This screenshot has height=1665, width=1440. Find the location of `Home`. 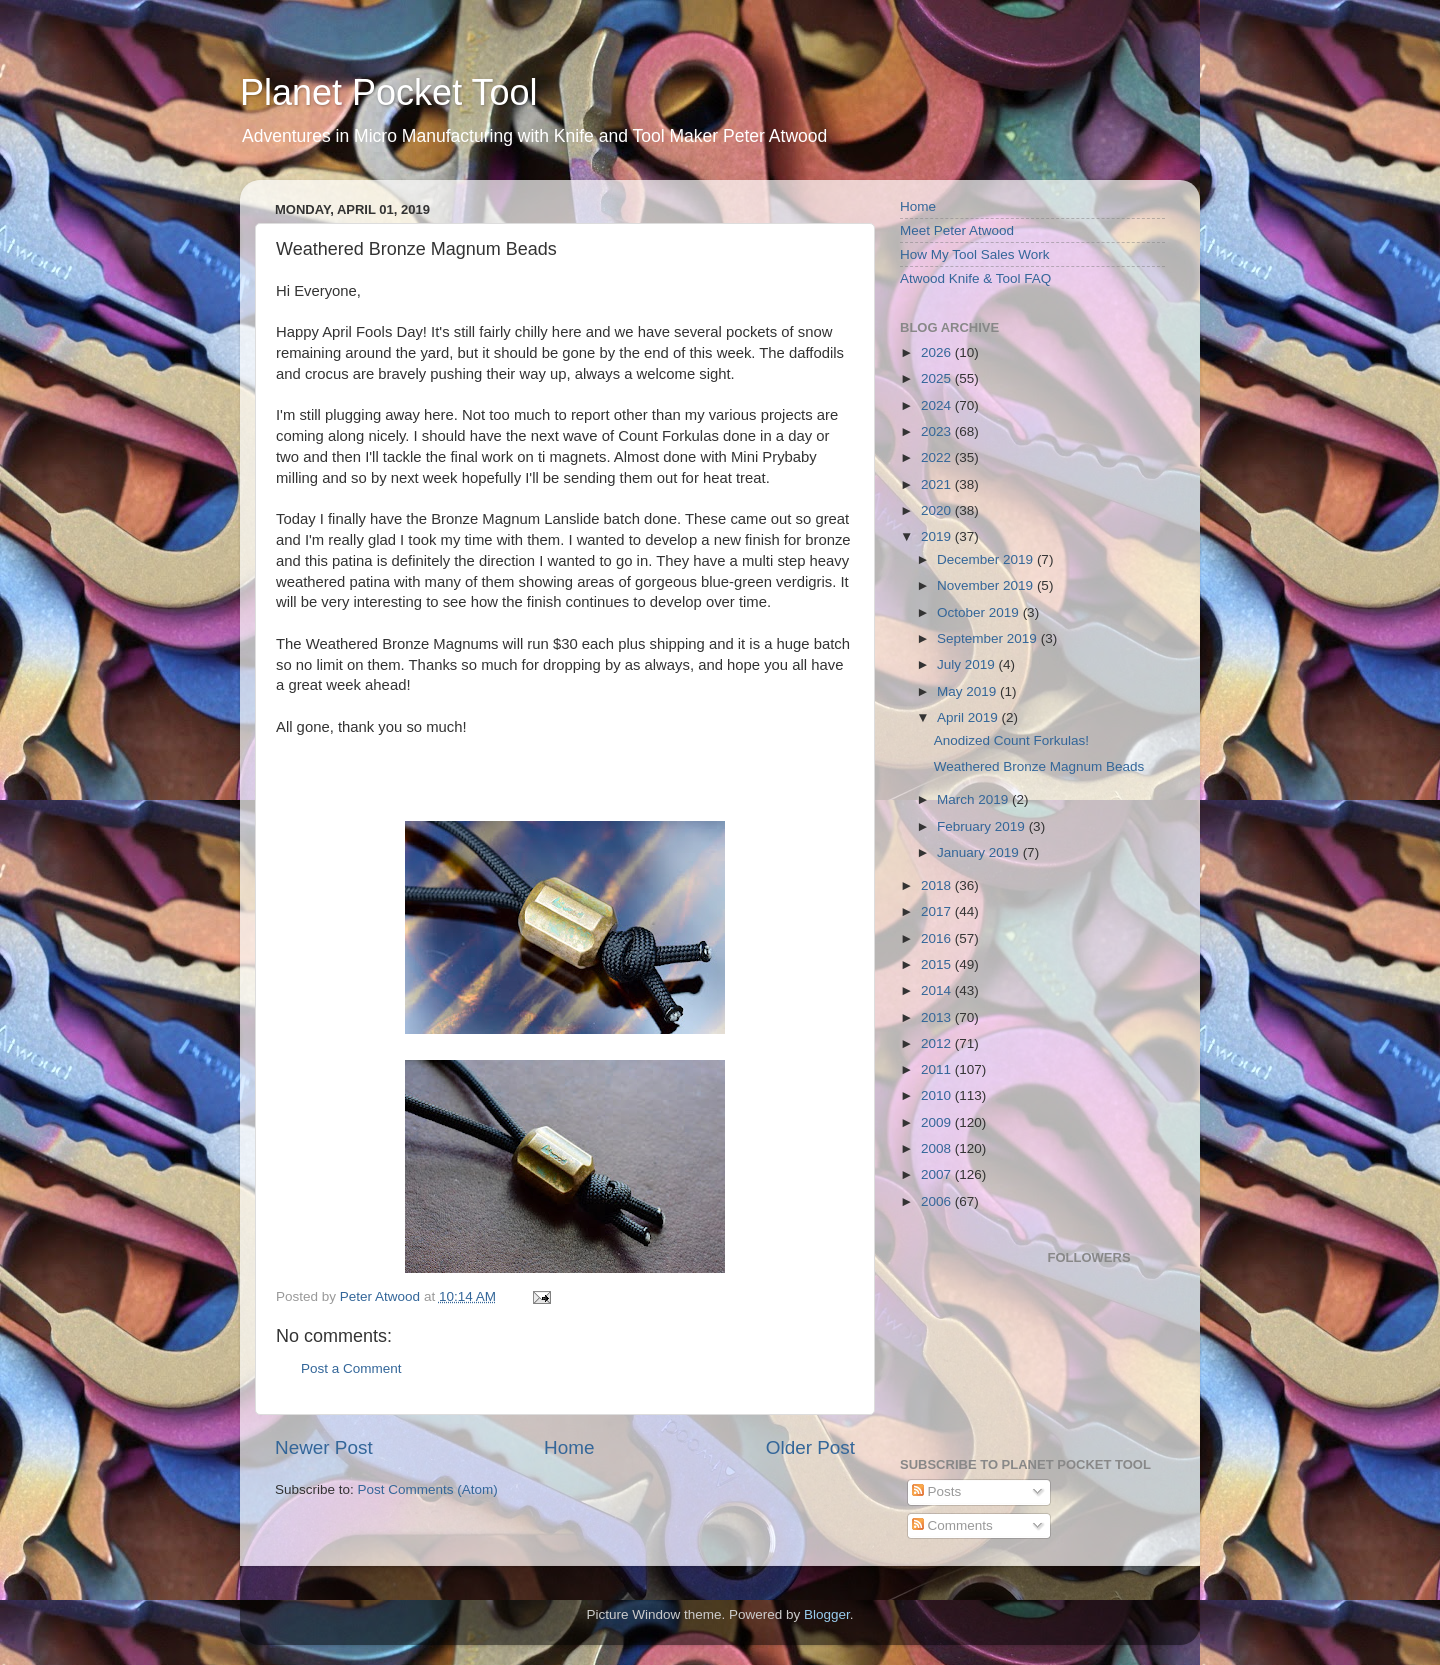

Home is located at coordinates (569, 1447).